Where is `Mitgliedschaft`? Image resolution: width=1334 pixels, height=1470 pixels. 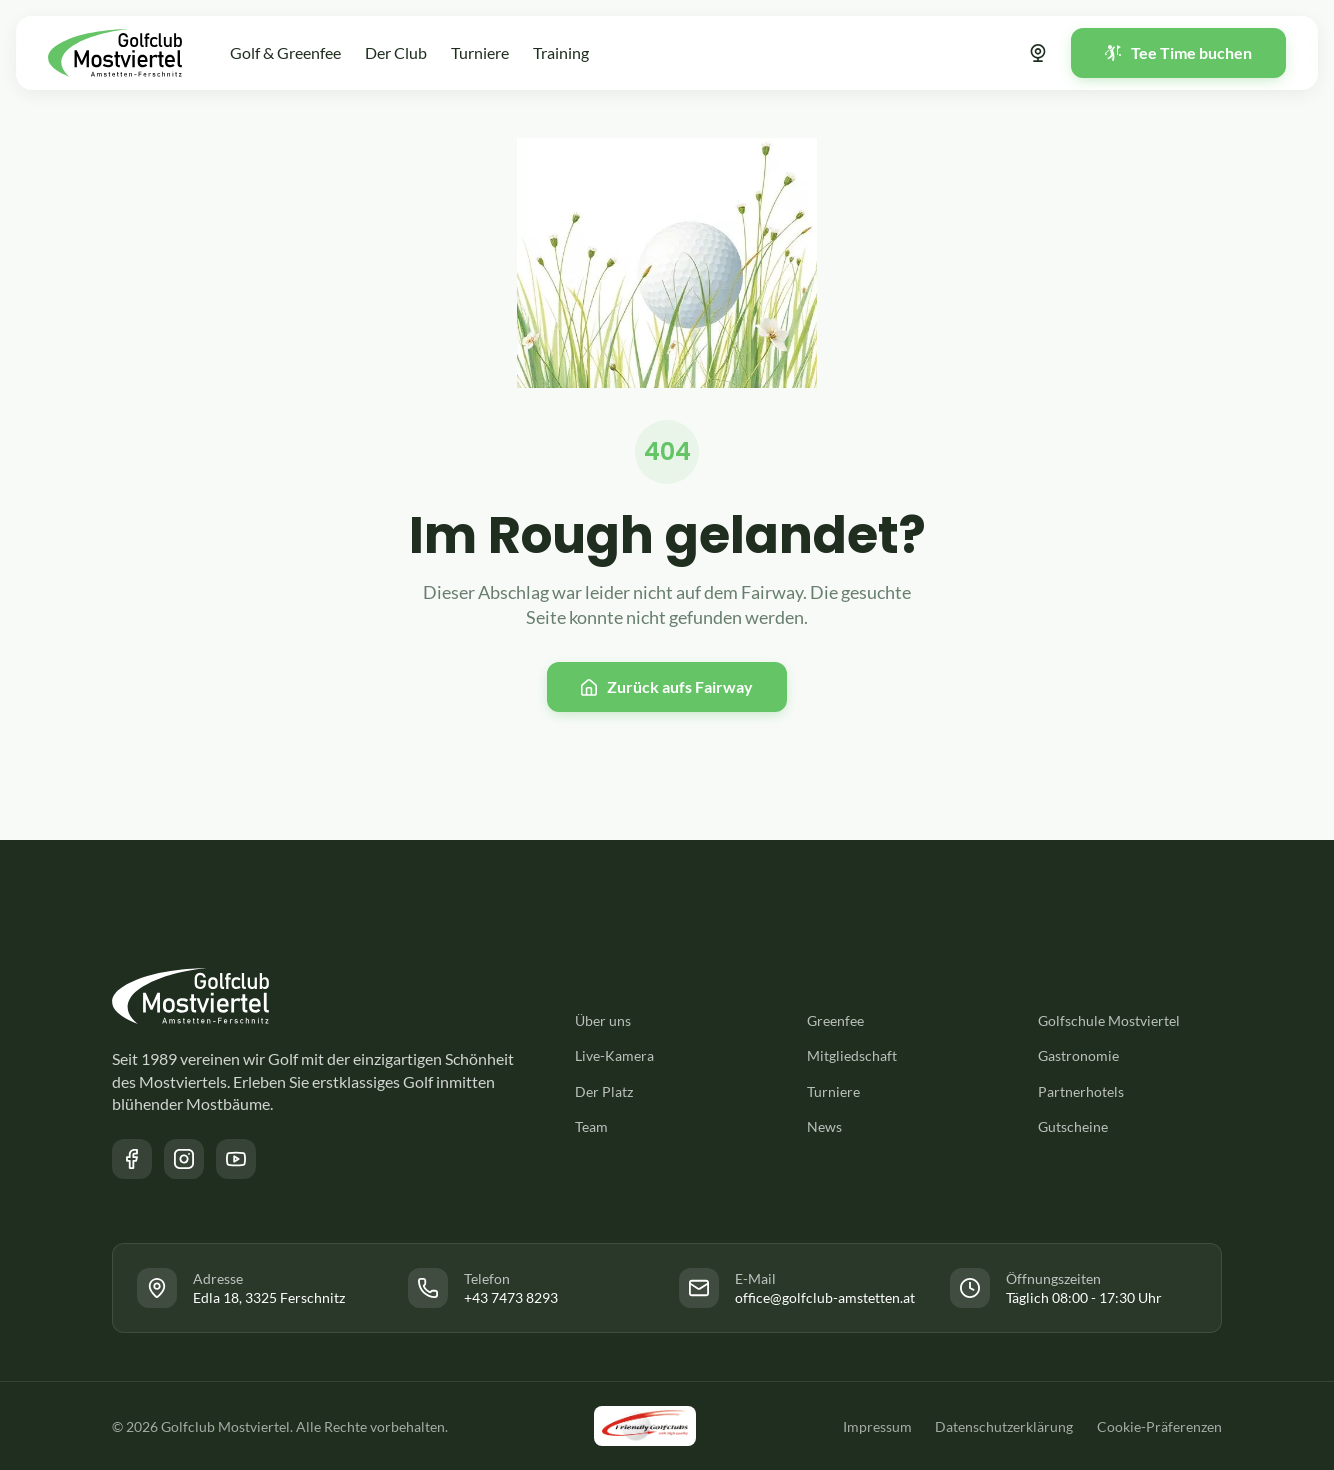 Mitgliedschaft is located at coordinates (852, 1055).